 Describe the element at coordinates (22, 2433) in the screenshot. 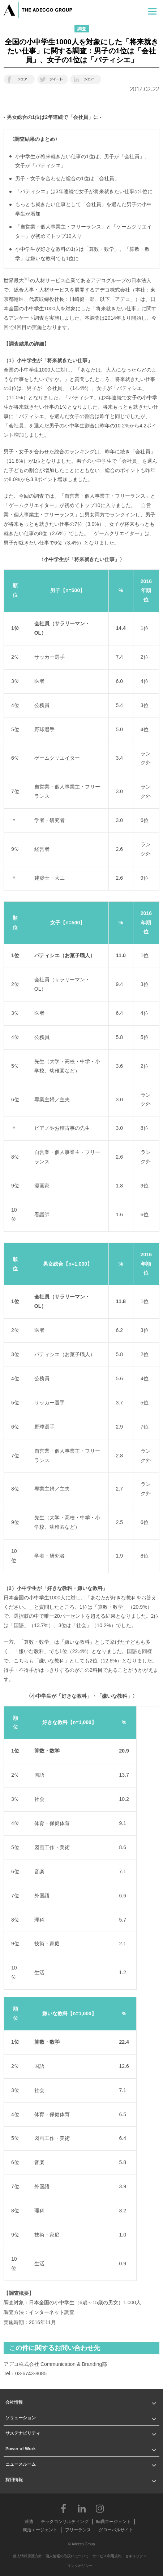

I see `サステナビリティ` at that location.